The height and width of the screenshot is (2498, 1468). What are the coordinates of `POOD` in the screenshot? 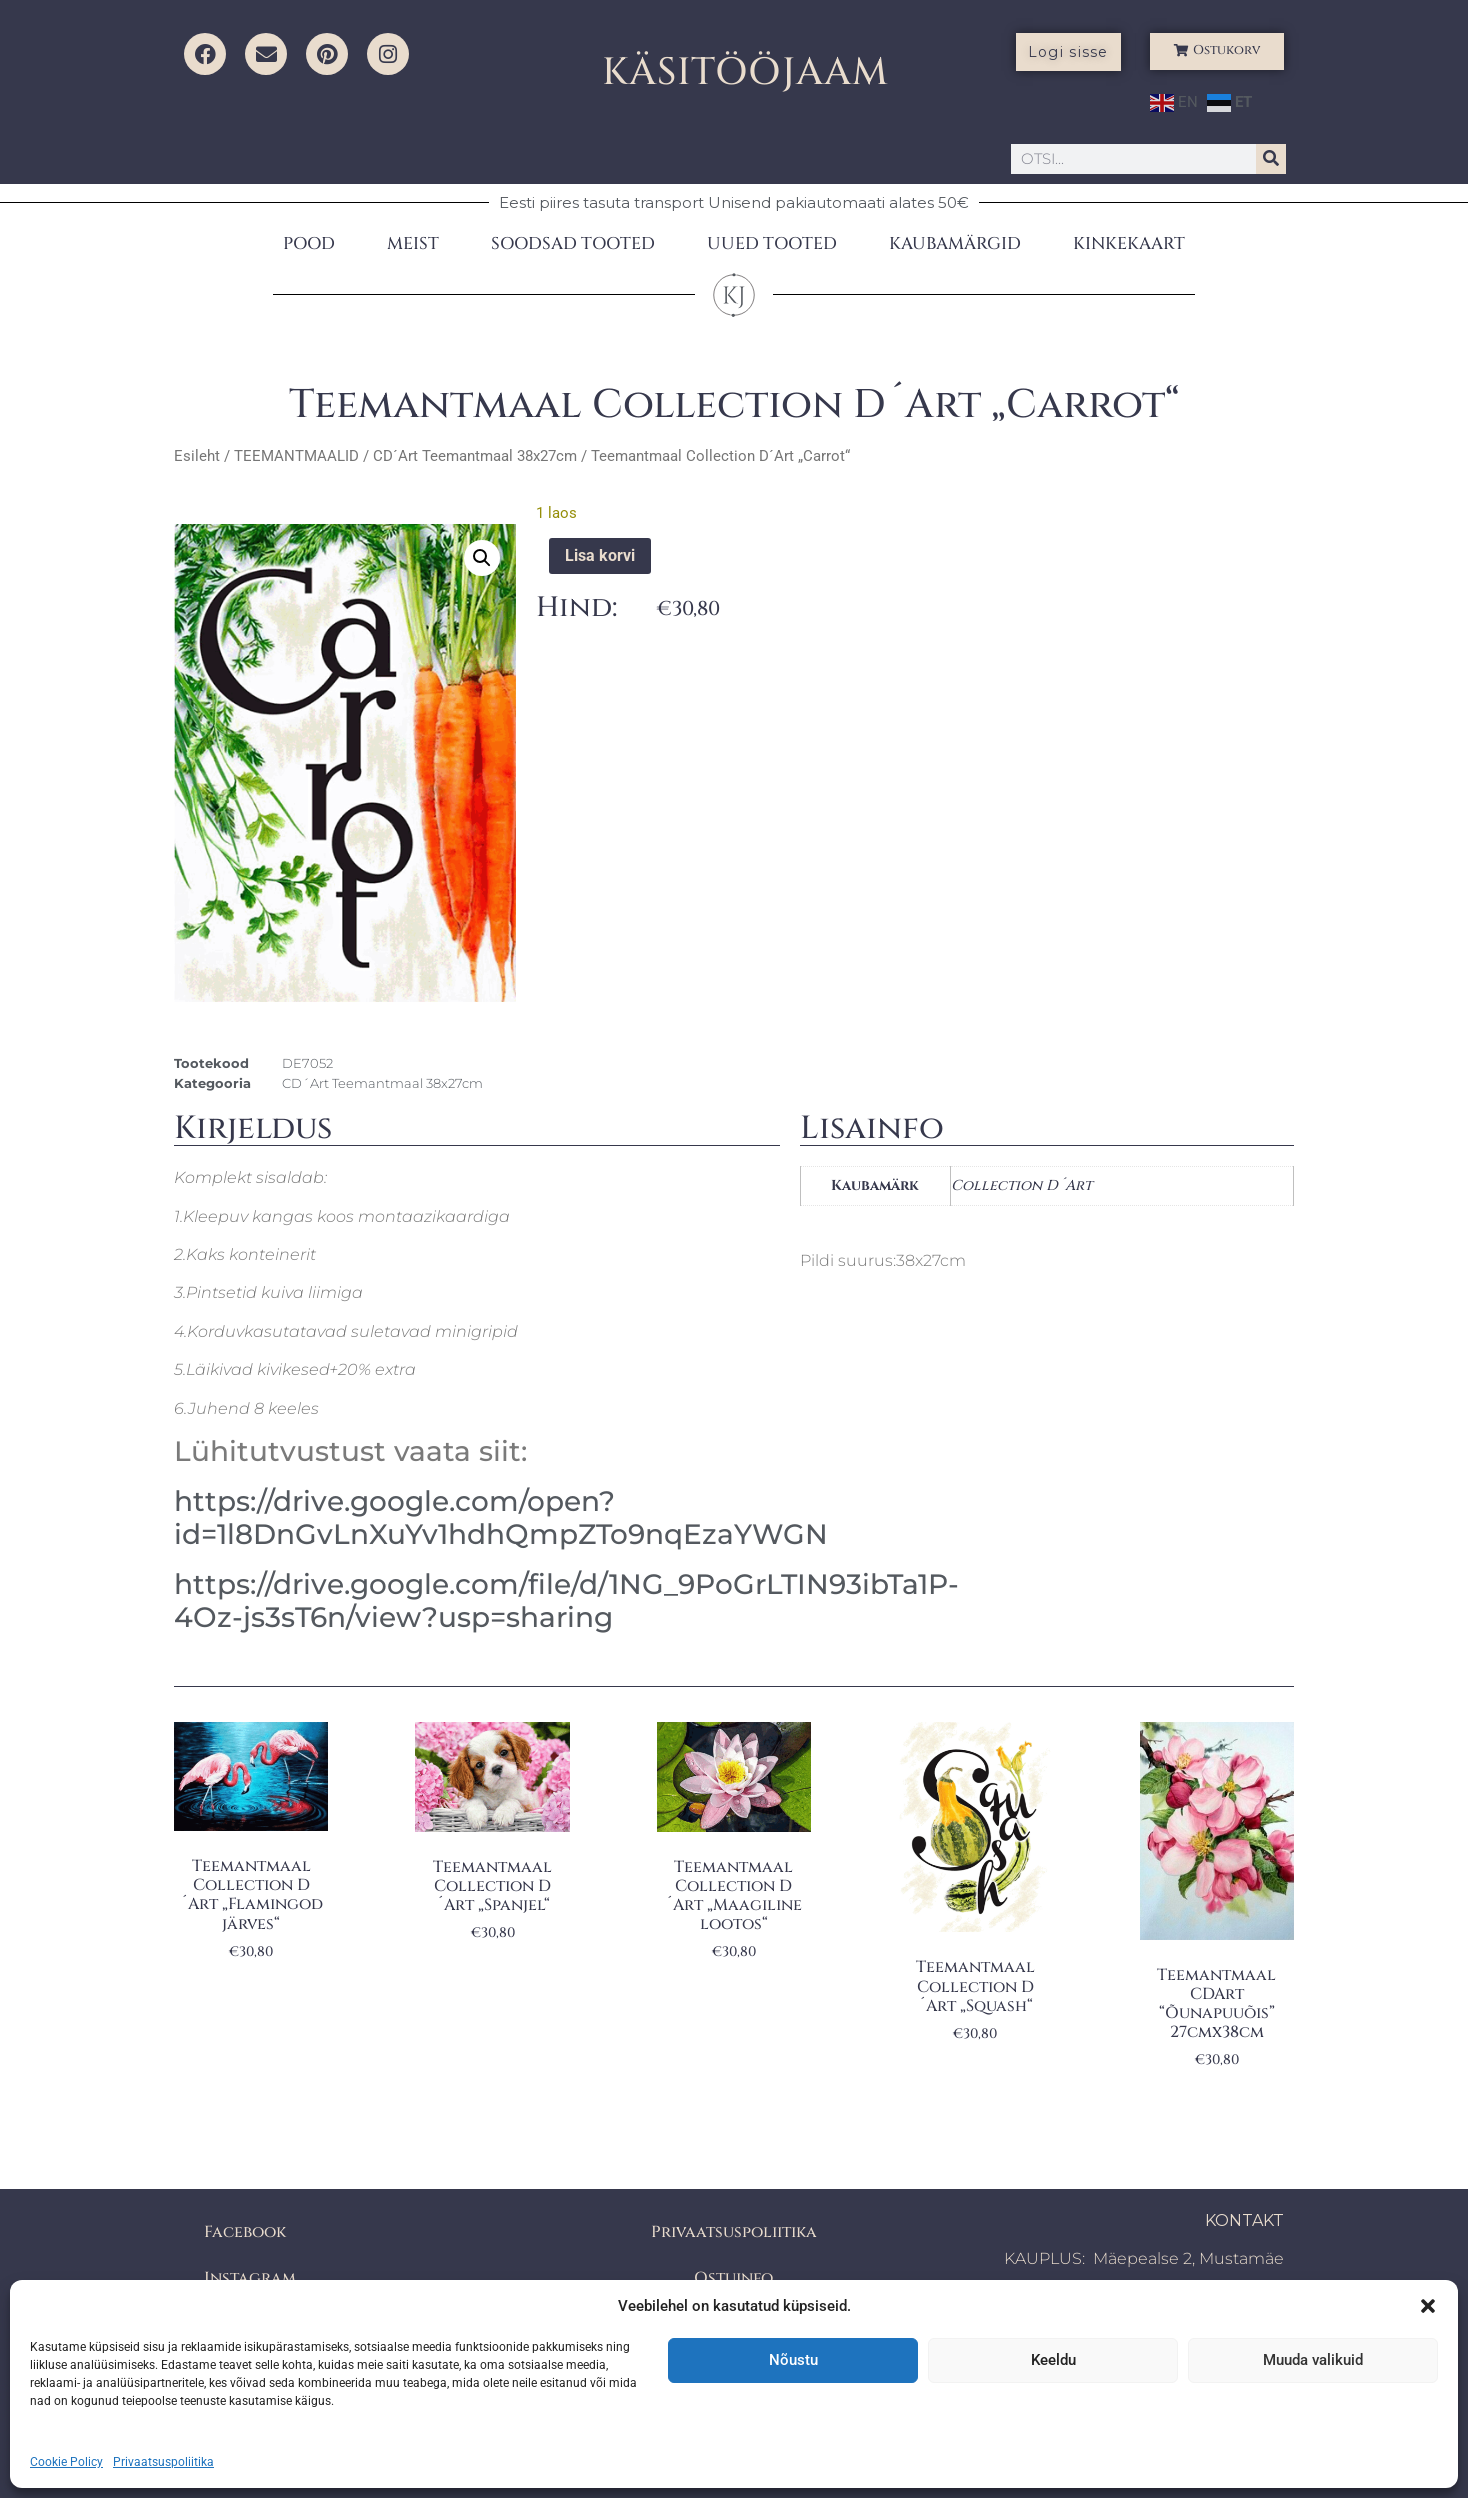 It's located at (309, 243).